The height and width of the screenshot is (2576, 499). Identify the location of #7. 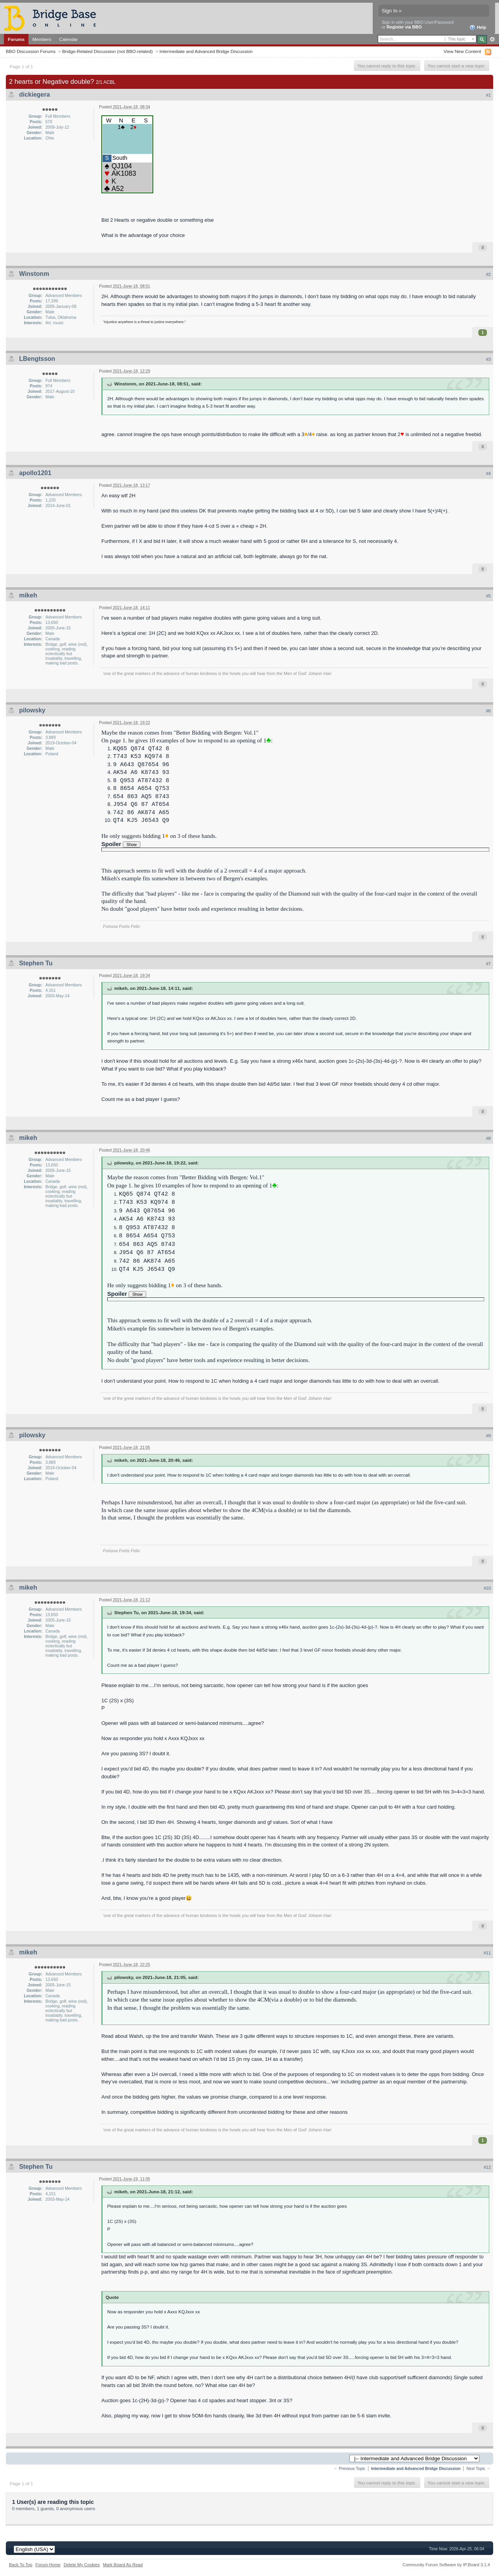
(488, 963).